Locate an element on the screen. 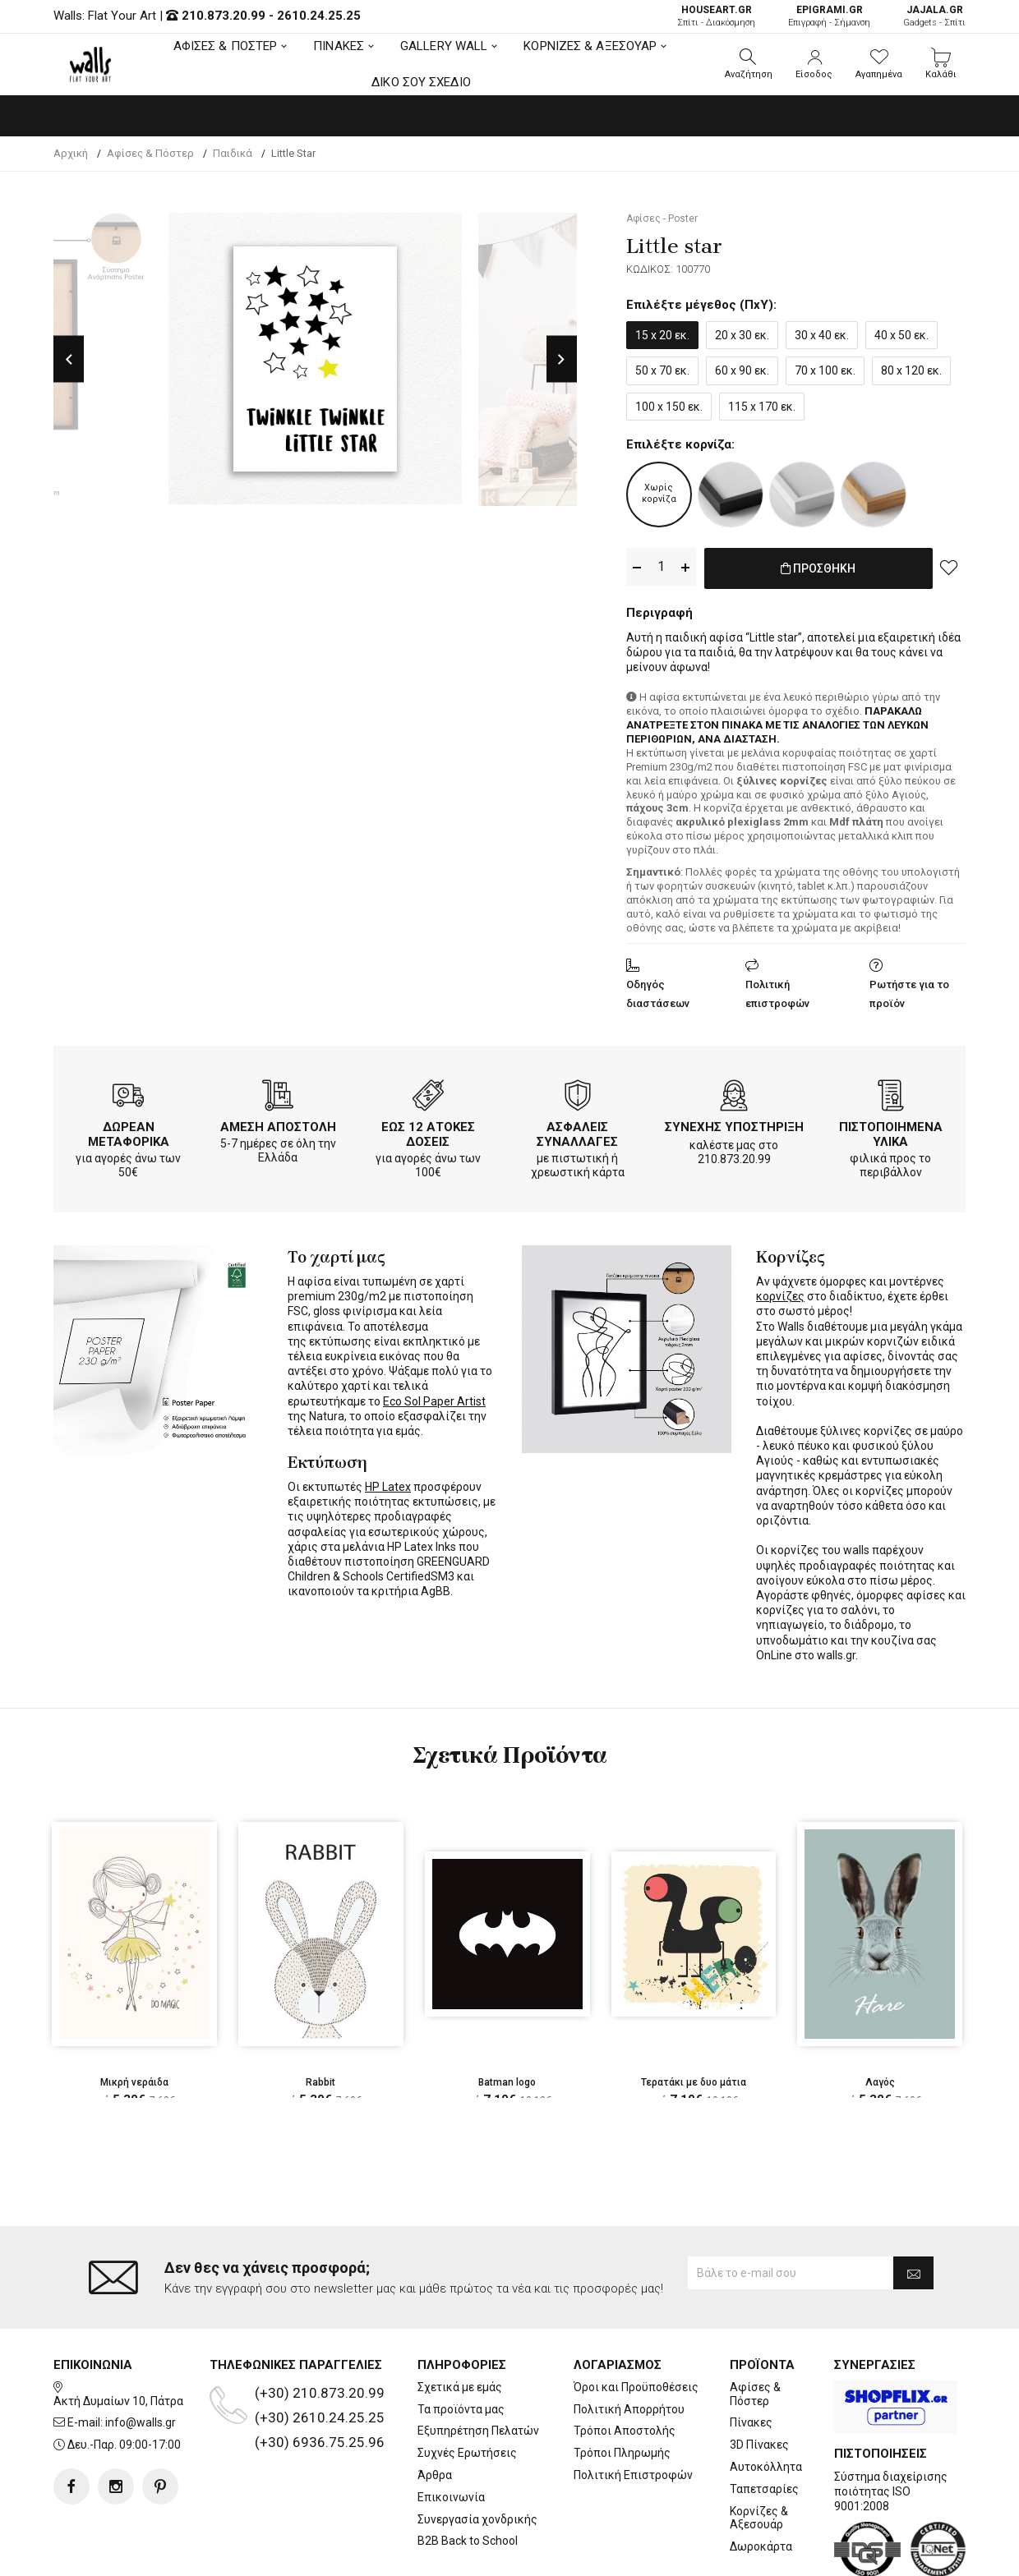 The width and height of the screenshot is (1019, 2576). Δωροκάρτα is located at coordinates (761, 2480).